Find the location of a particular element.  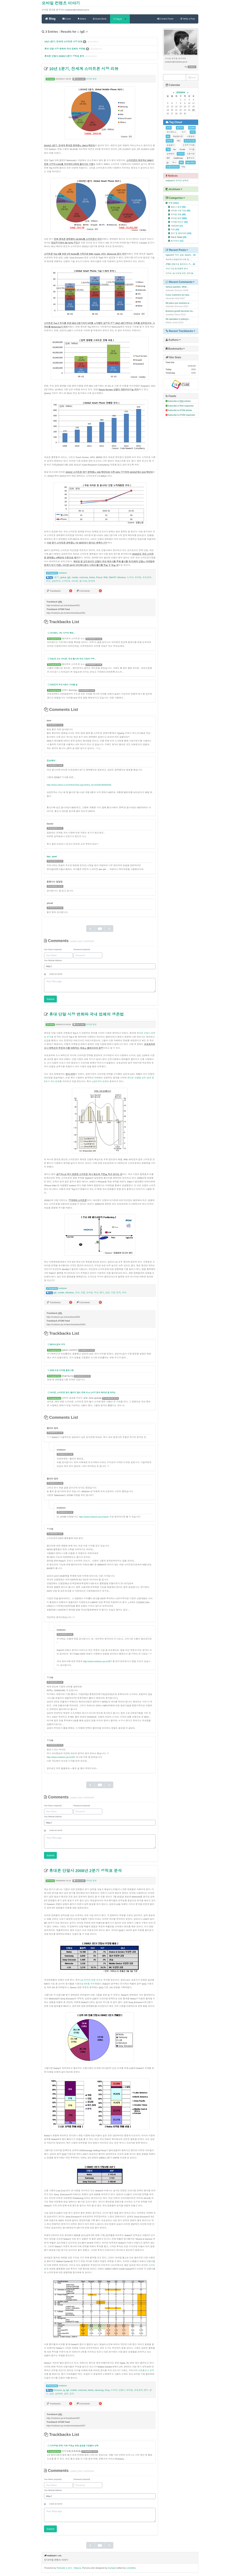

We specialize in putting b... is located at coordinates (178, 319).